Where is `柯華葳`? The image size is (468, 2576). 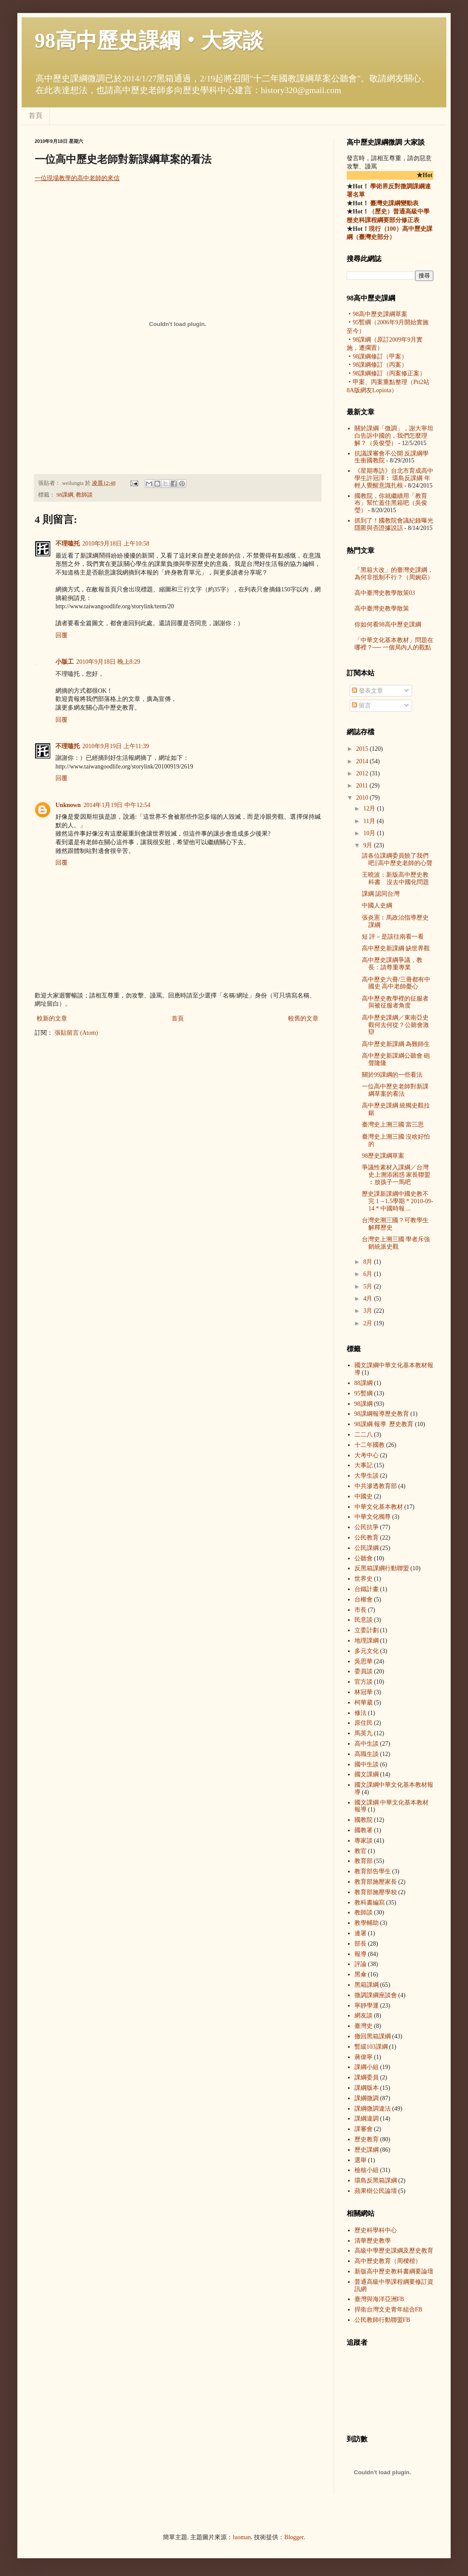
柯華葳 is located at coordinates (363, 1702).